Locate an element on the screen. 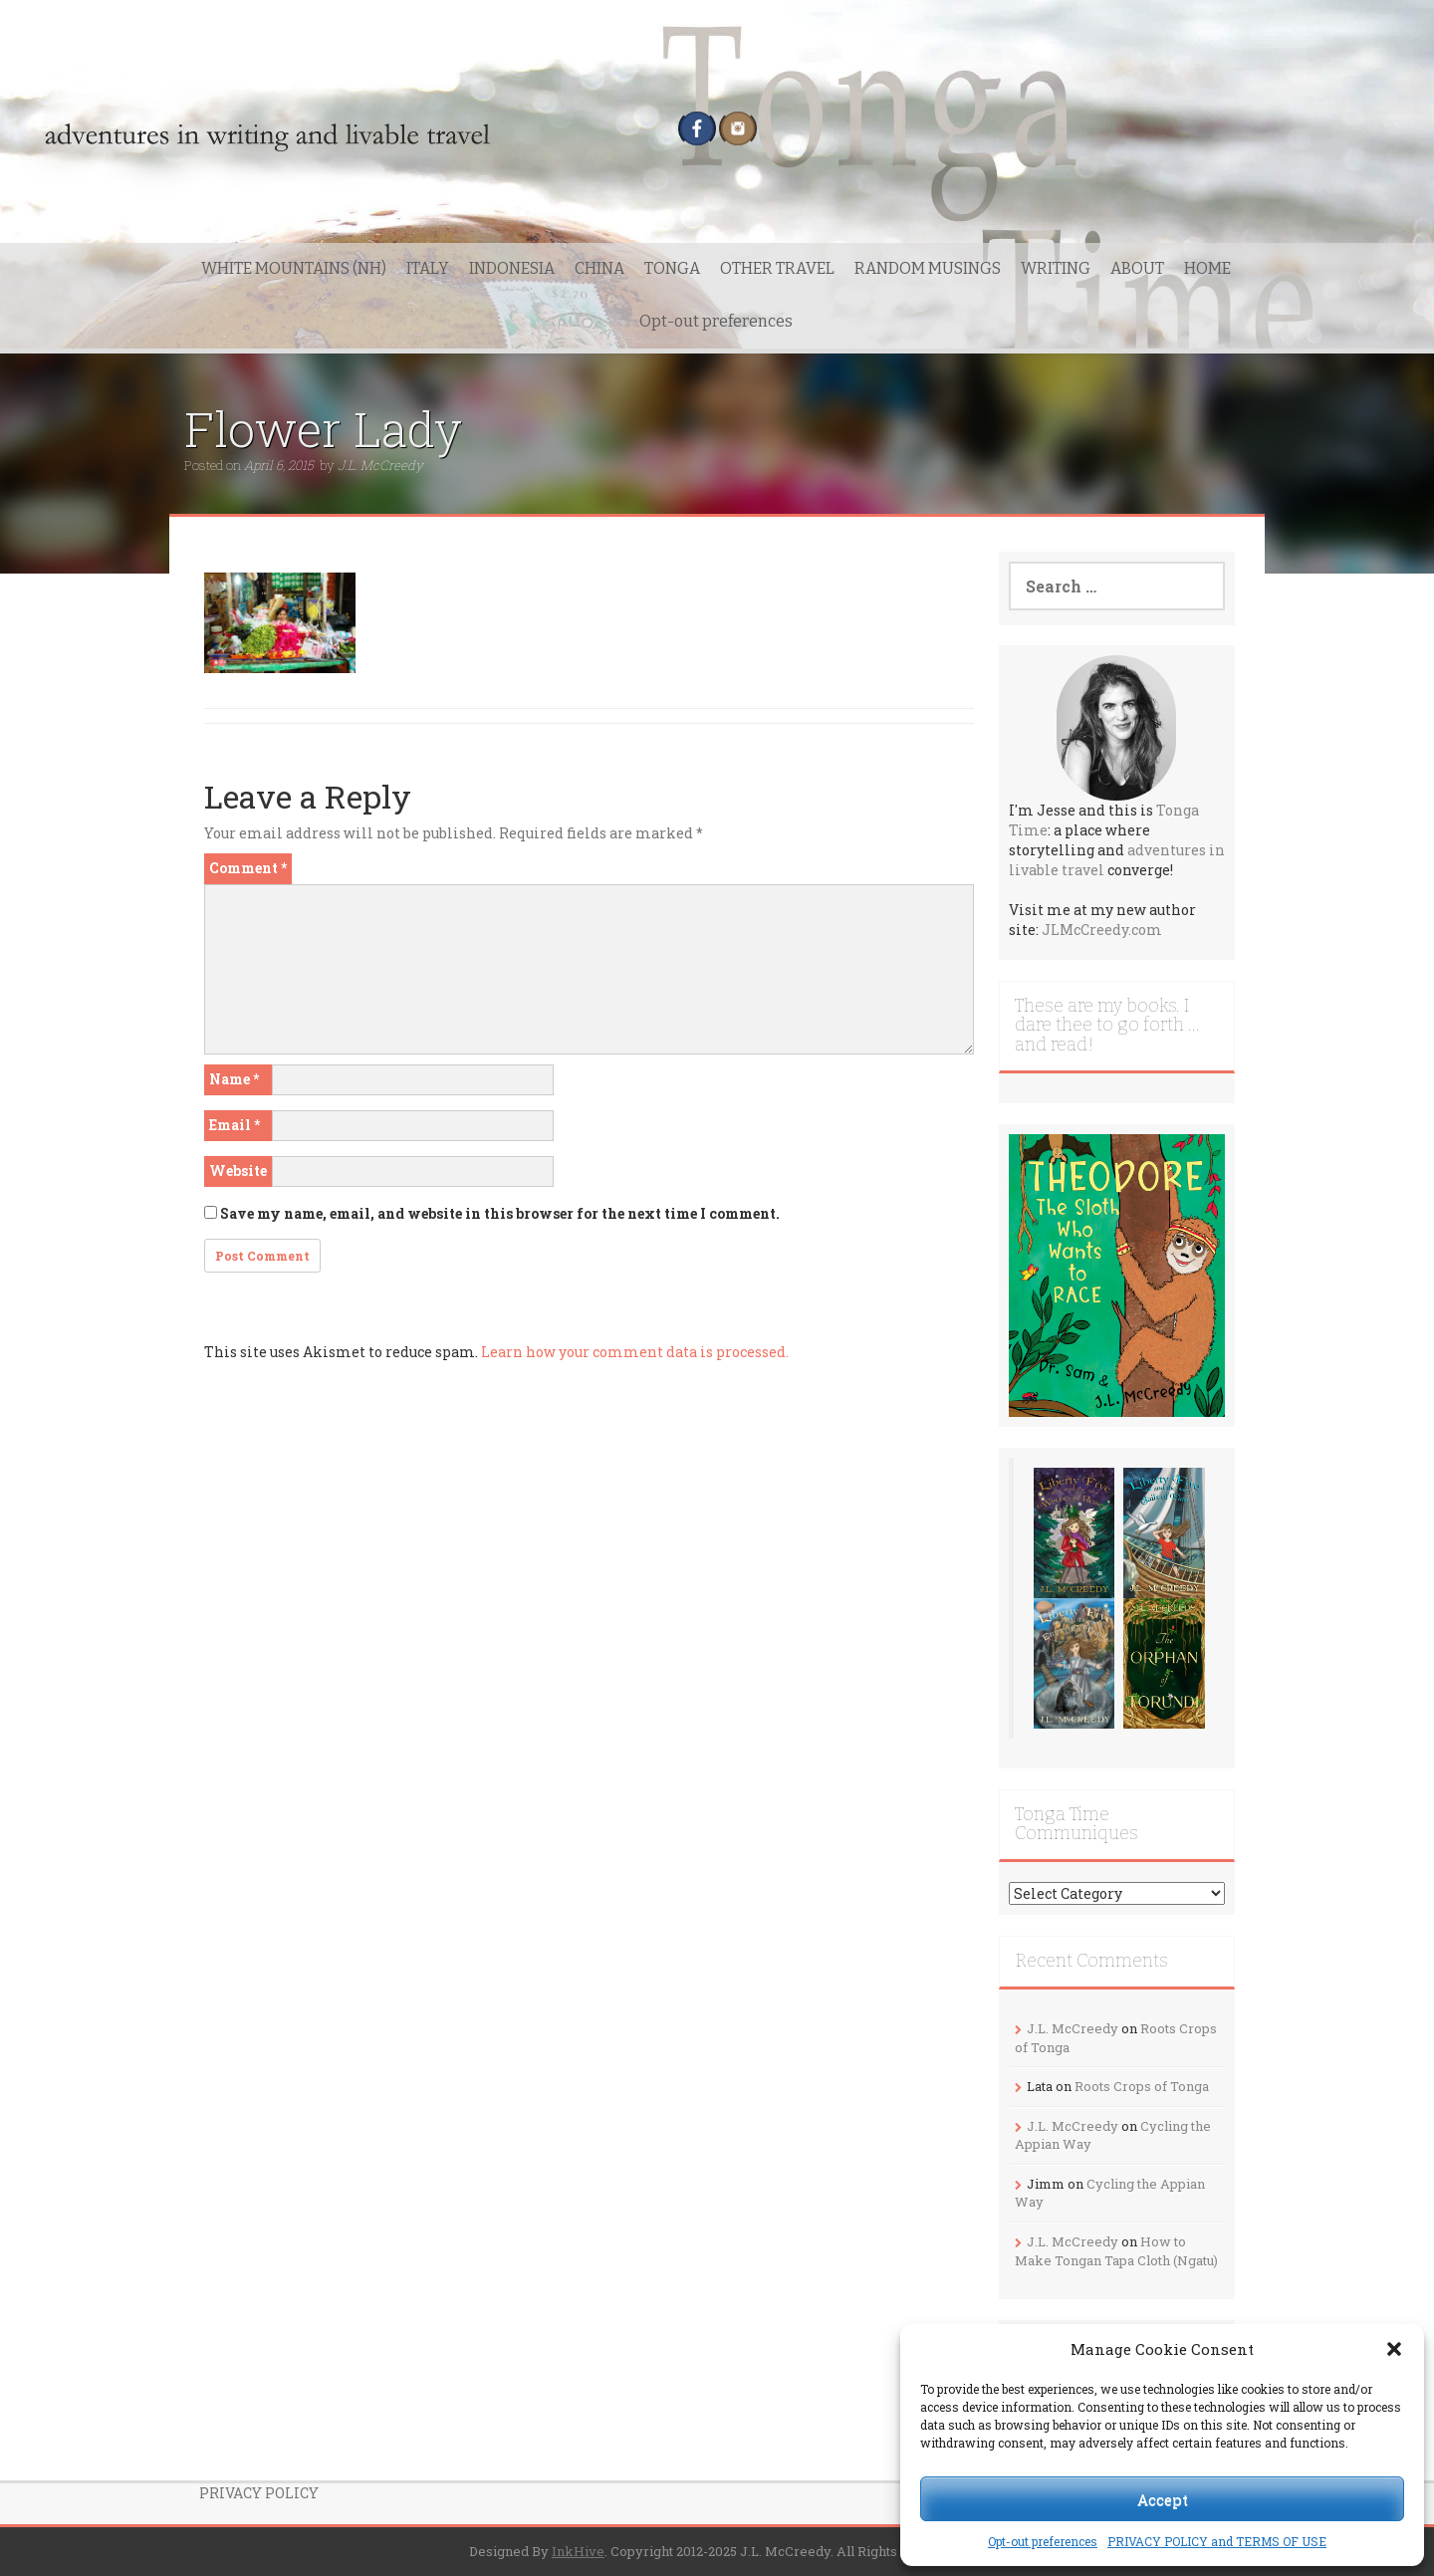 The height and width of the screenshot is (2576, 1434). JLMcCreedy.com is located at coordinates (1102, 929).